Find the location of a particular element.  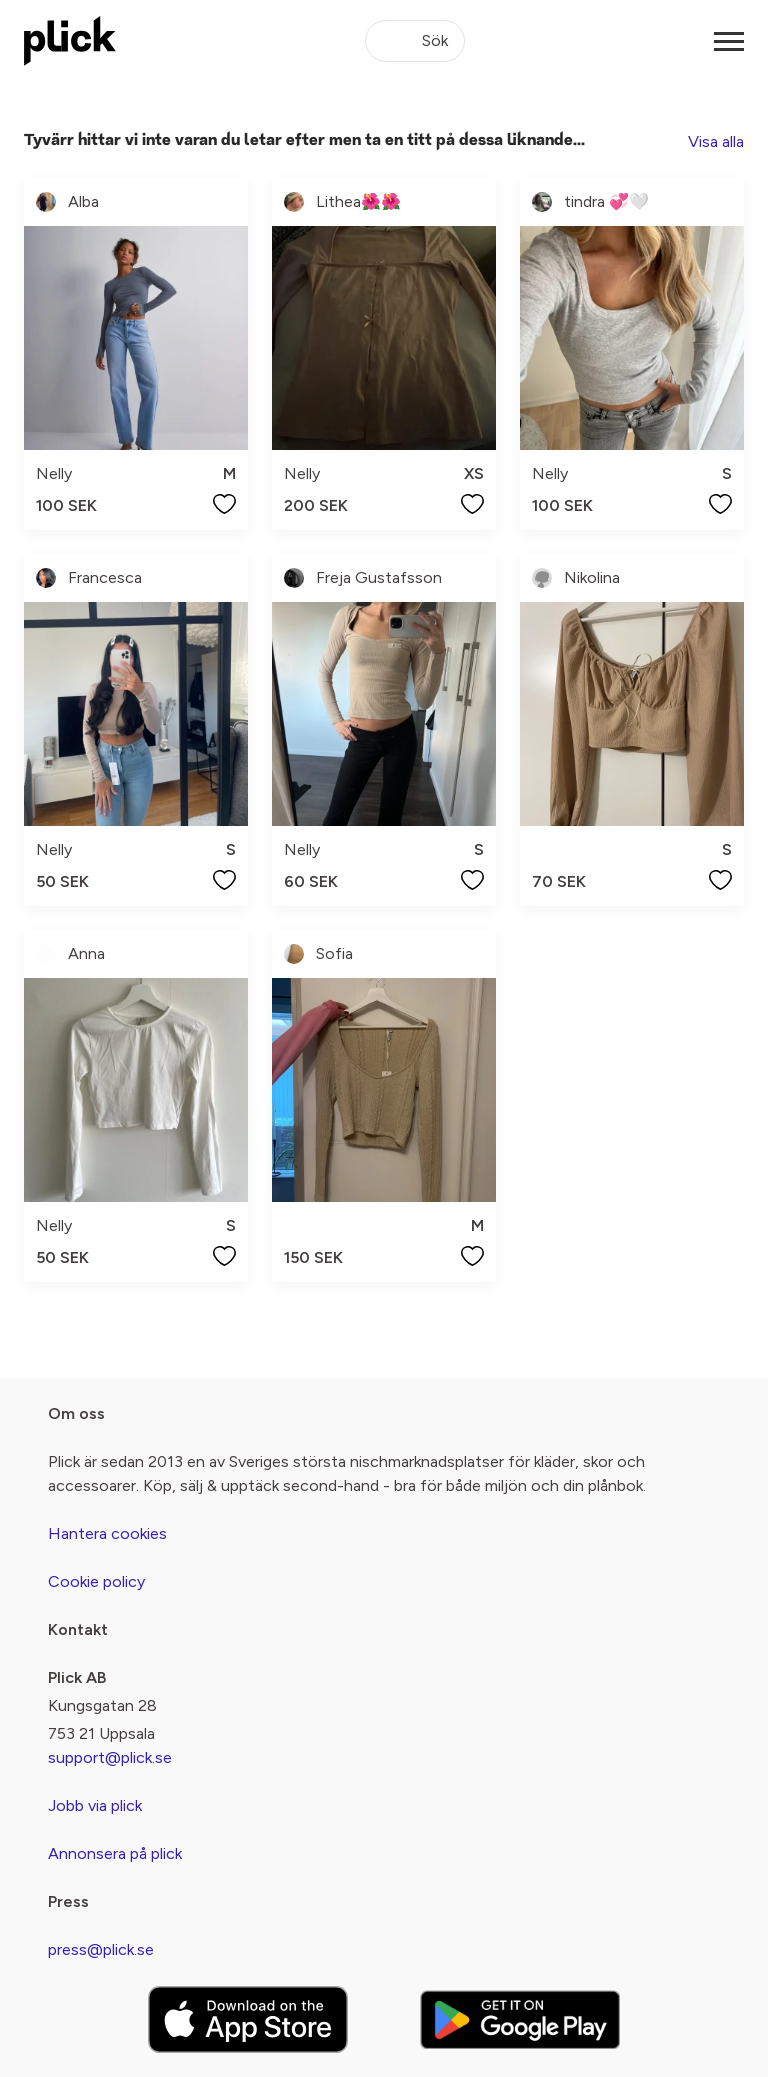

Annonsera på plick is located at coordinates (115, 1853).